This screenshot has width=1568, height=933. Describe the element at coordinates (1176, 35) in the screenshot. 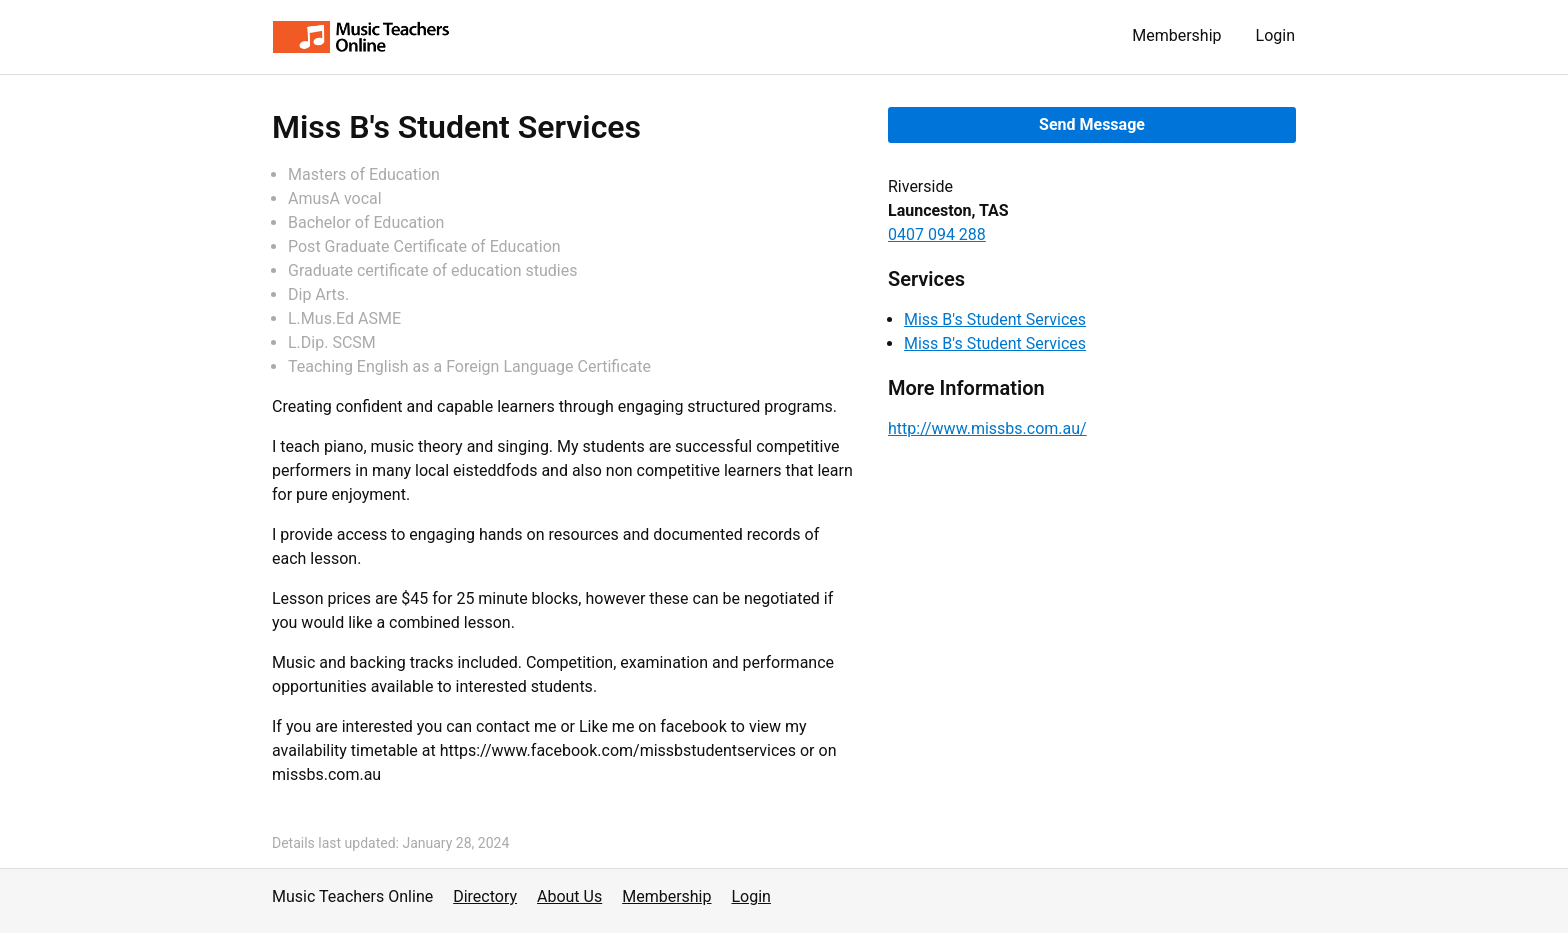

I see `Membership` at that location.